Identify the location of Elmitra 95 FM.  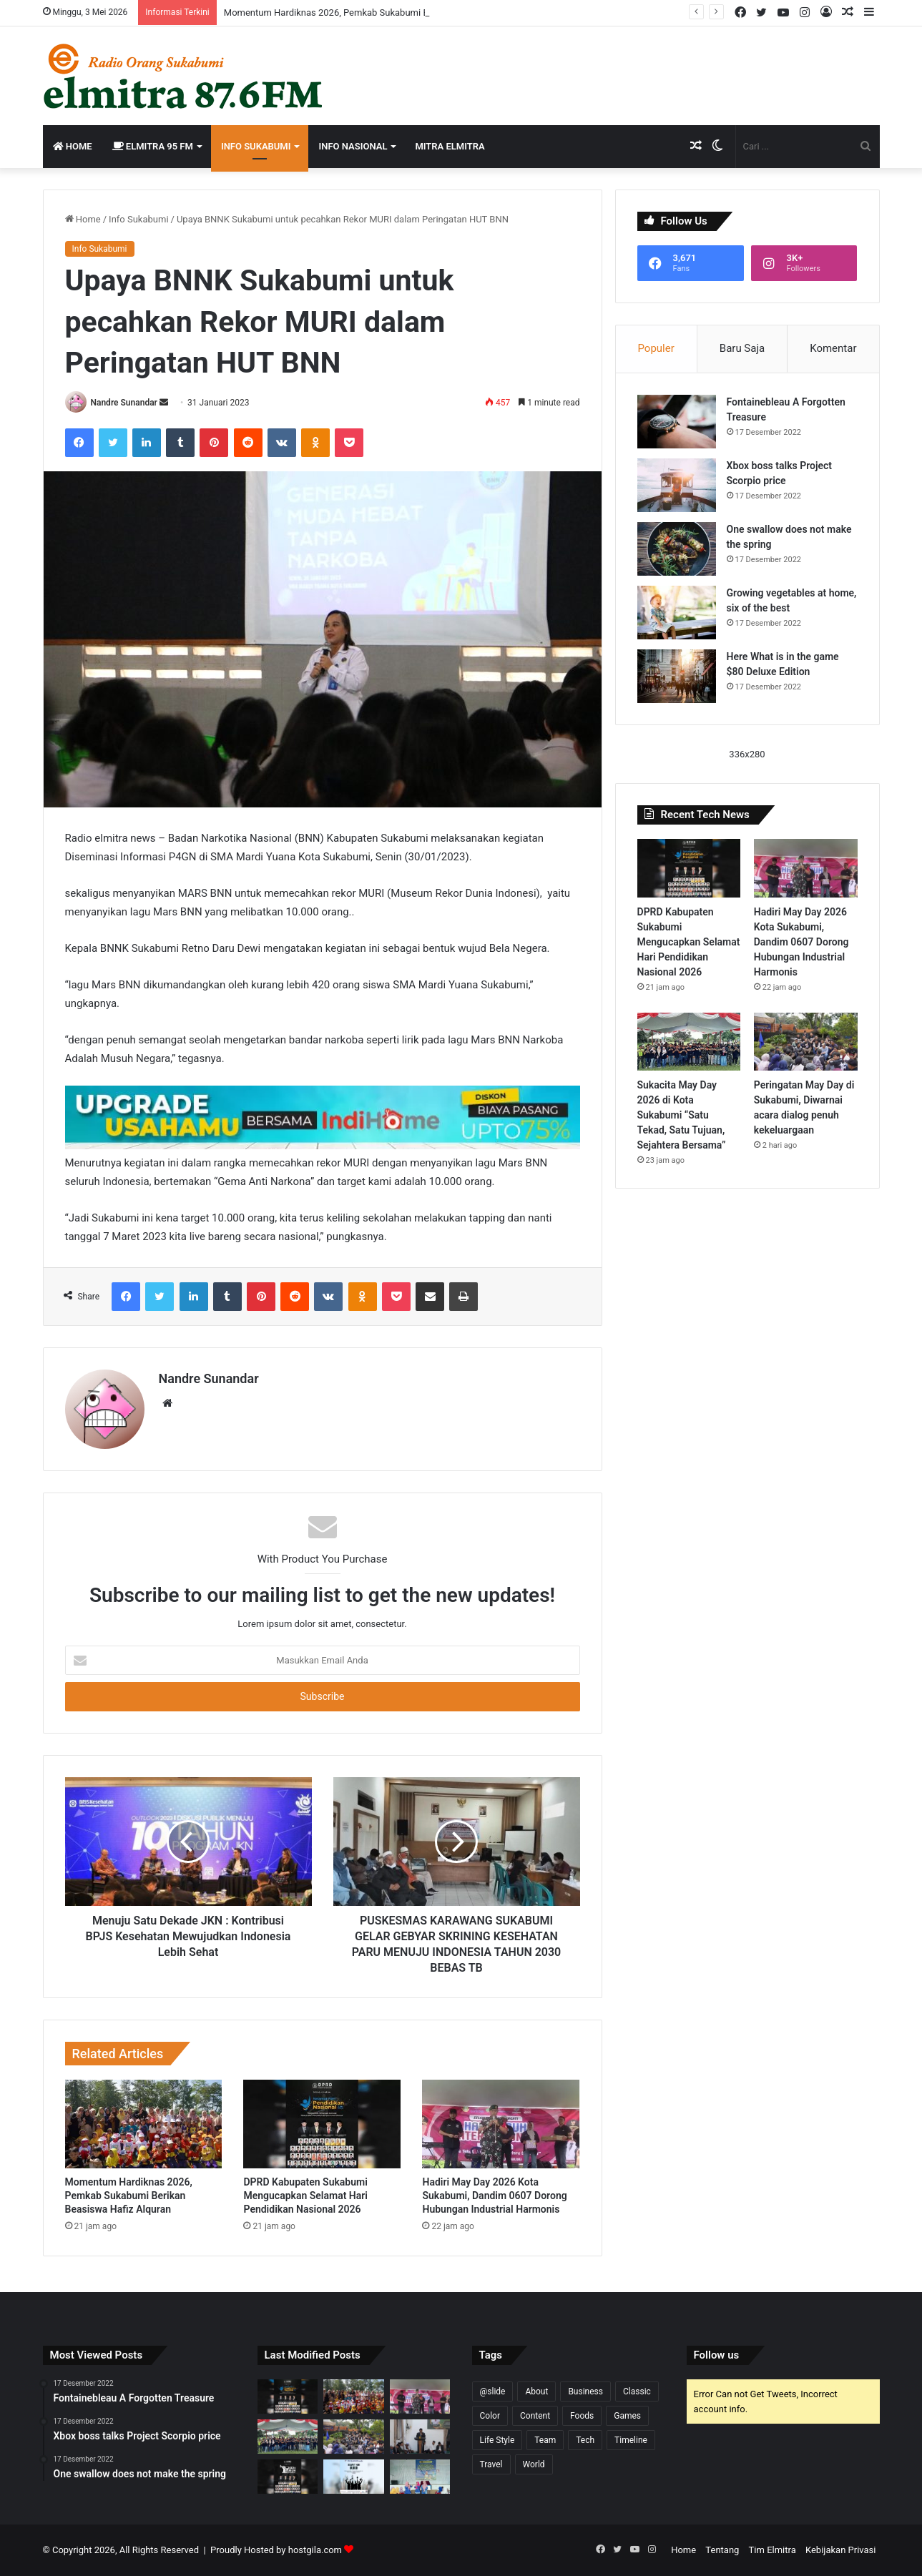
(152, 146).